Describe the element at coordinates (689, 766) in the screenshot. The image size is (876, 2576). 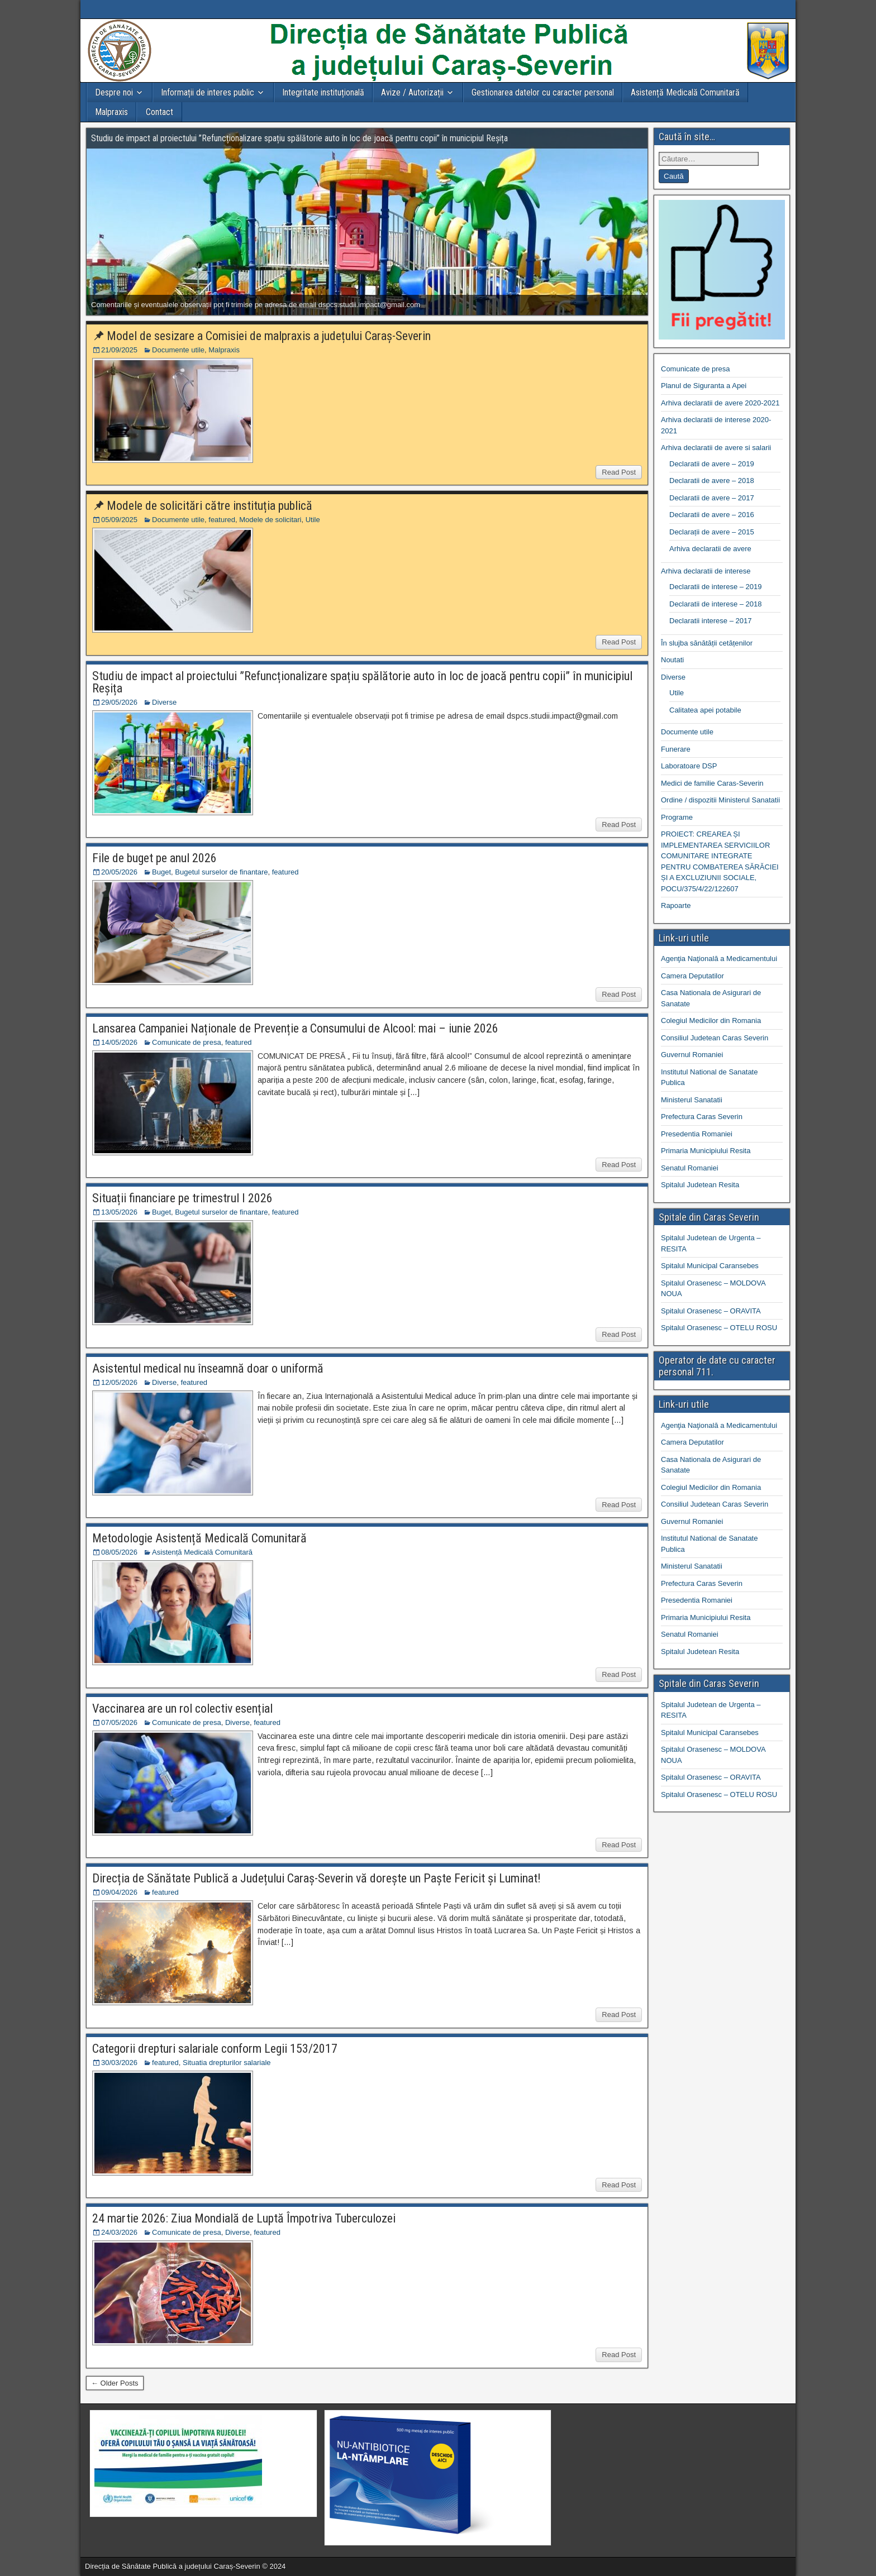
I see `Laboratoare DSP` at that location.